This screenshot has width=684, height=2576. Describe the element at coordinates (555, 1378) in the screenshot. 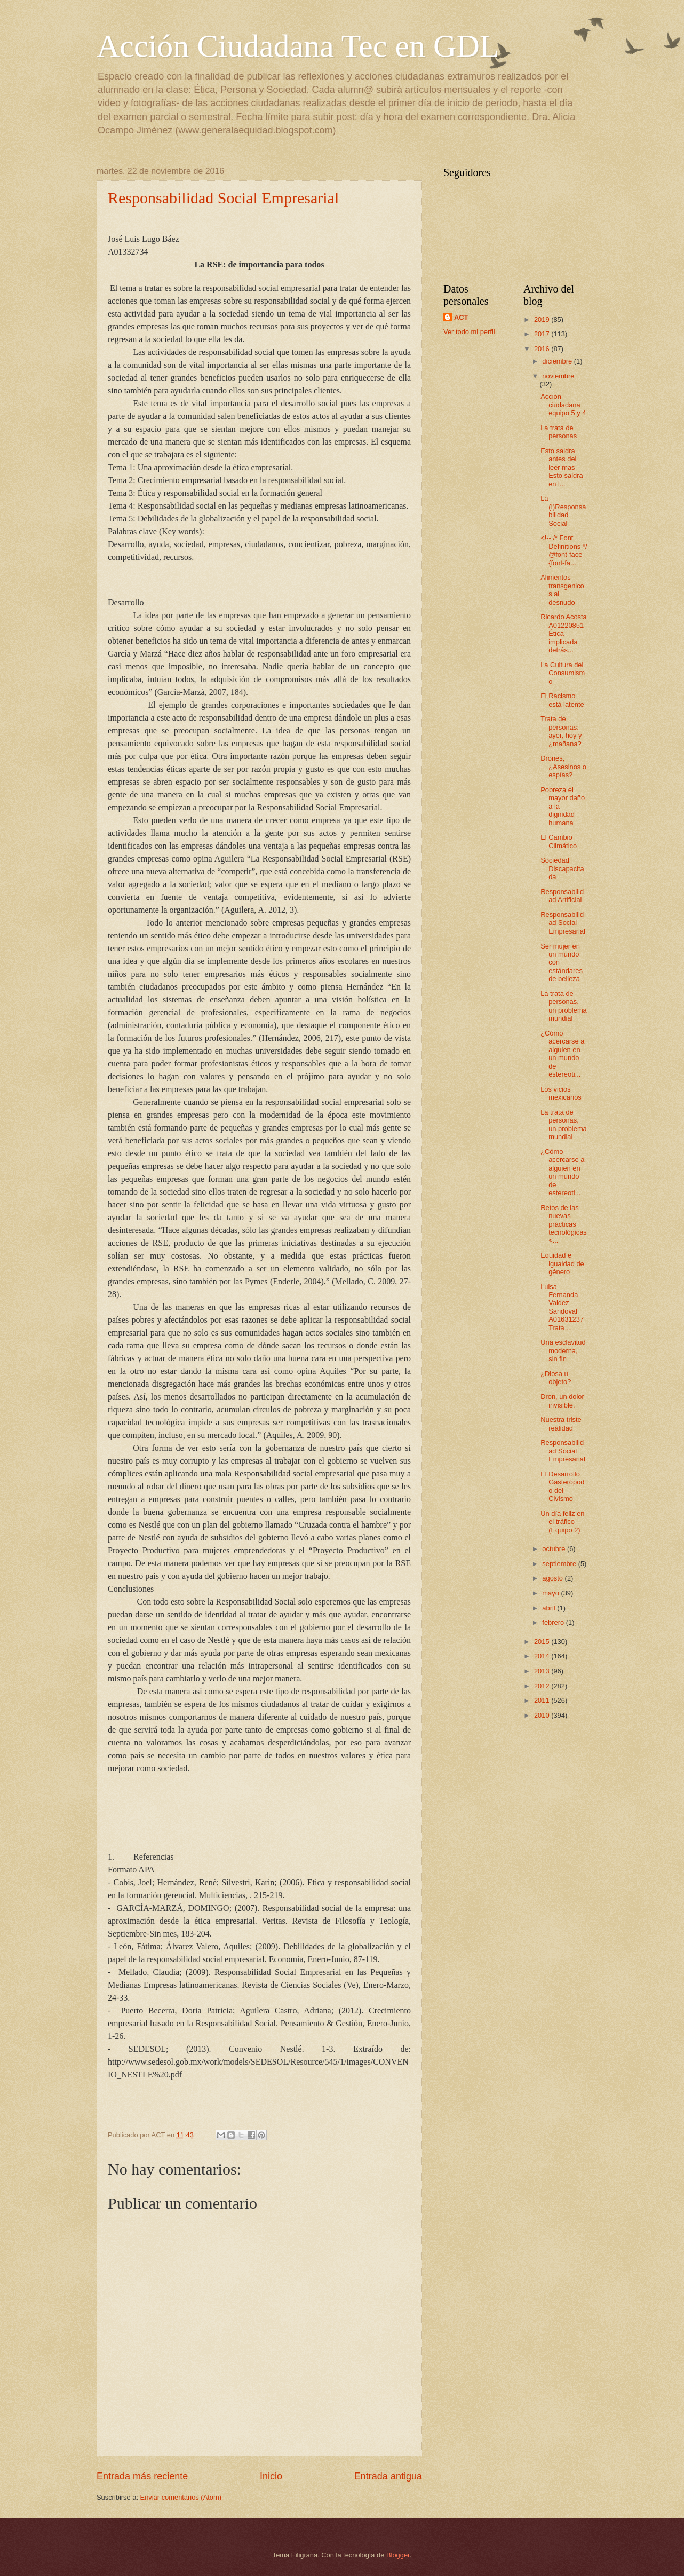

I see `¿Diosa u objeto?` at that location.